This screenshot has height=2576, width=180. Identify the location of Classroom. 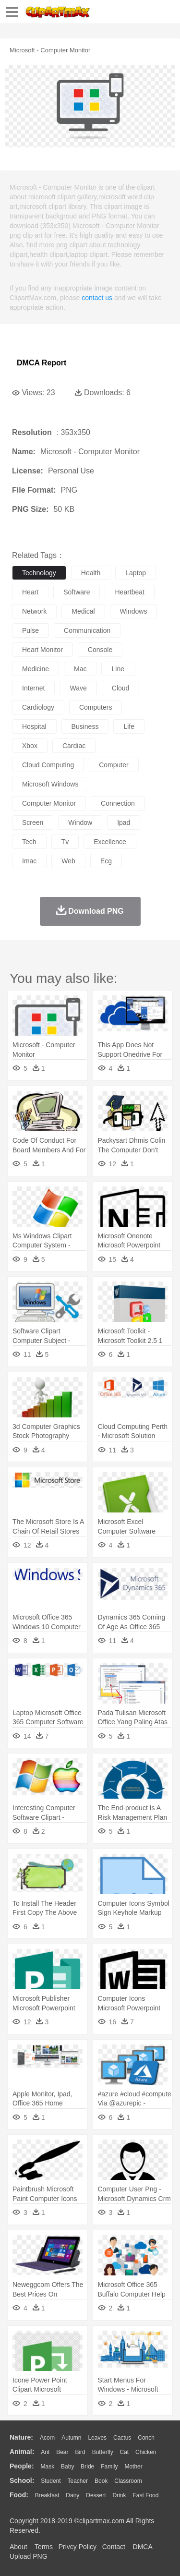
(128, 2481).